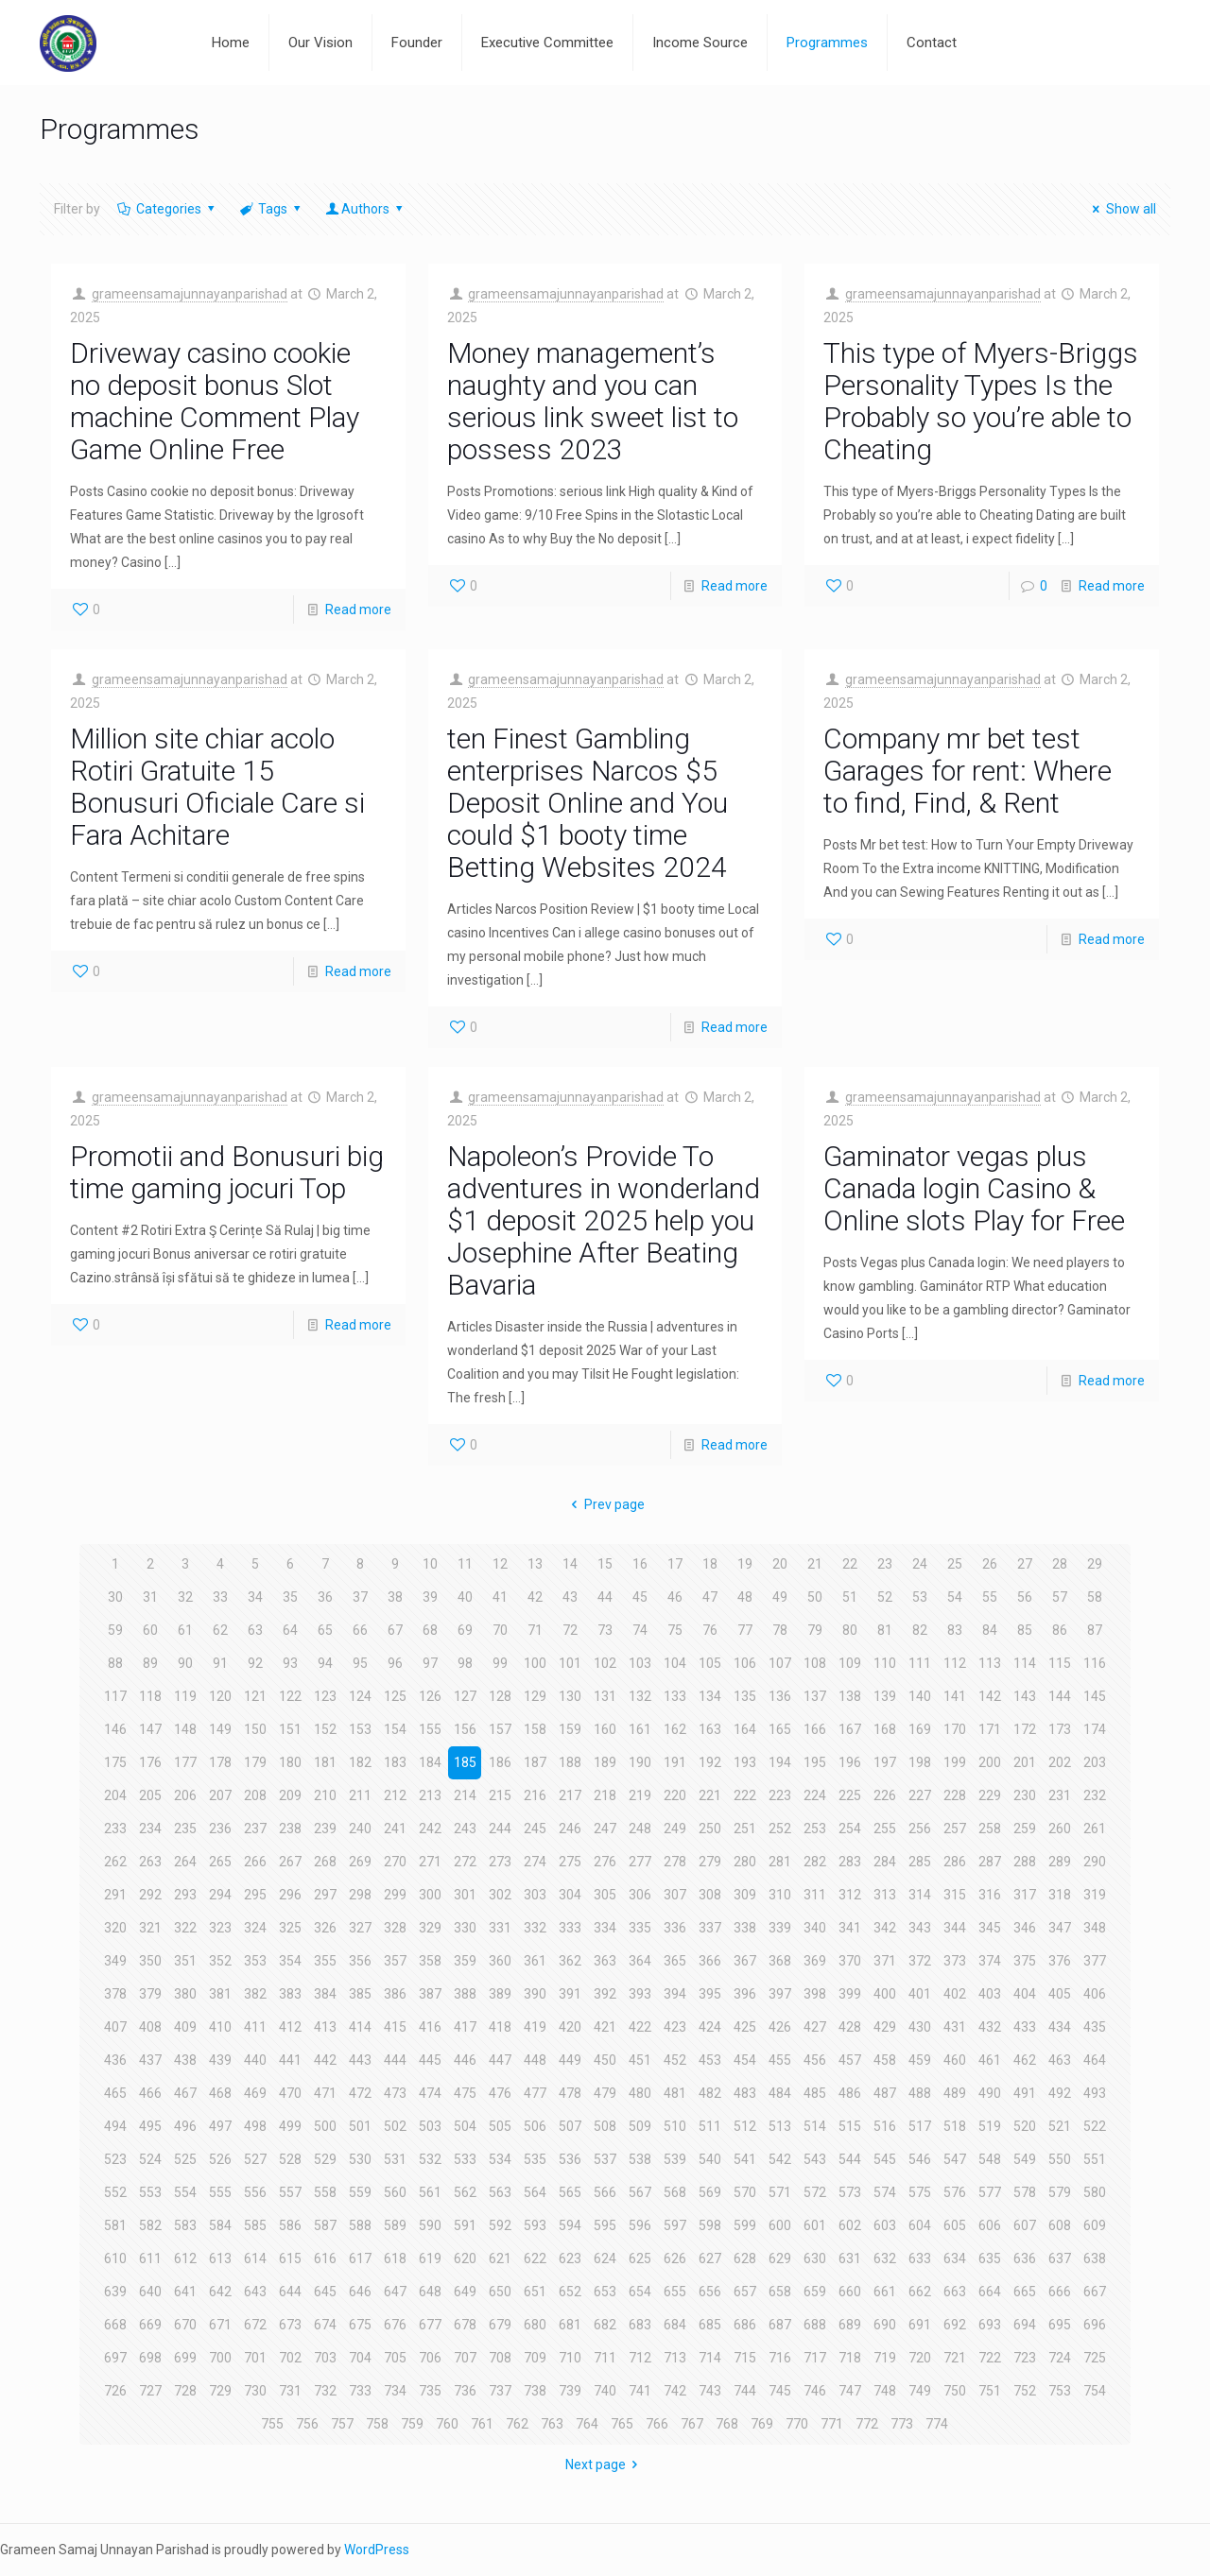 This screenshot has width=1210, height=2576. I want to click on 85, so click(1024, 1630).